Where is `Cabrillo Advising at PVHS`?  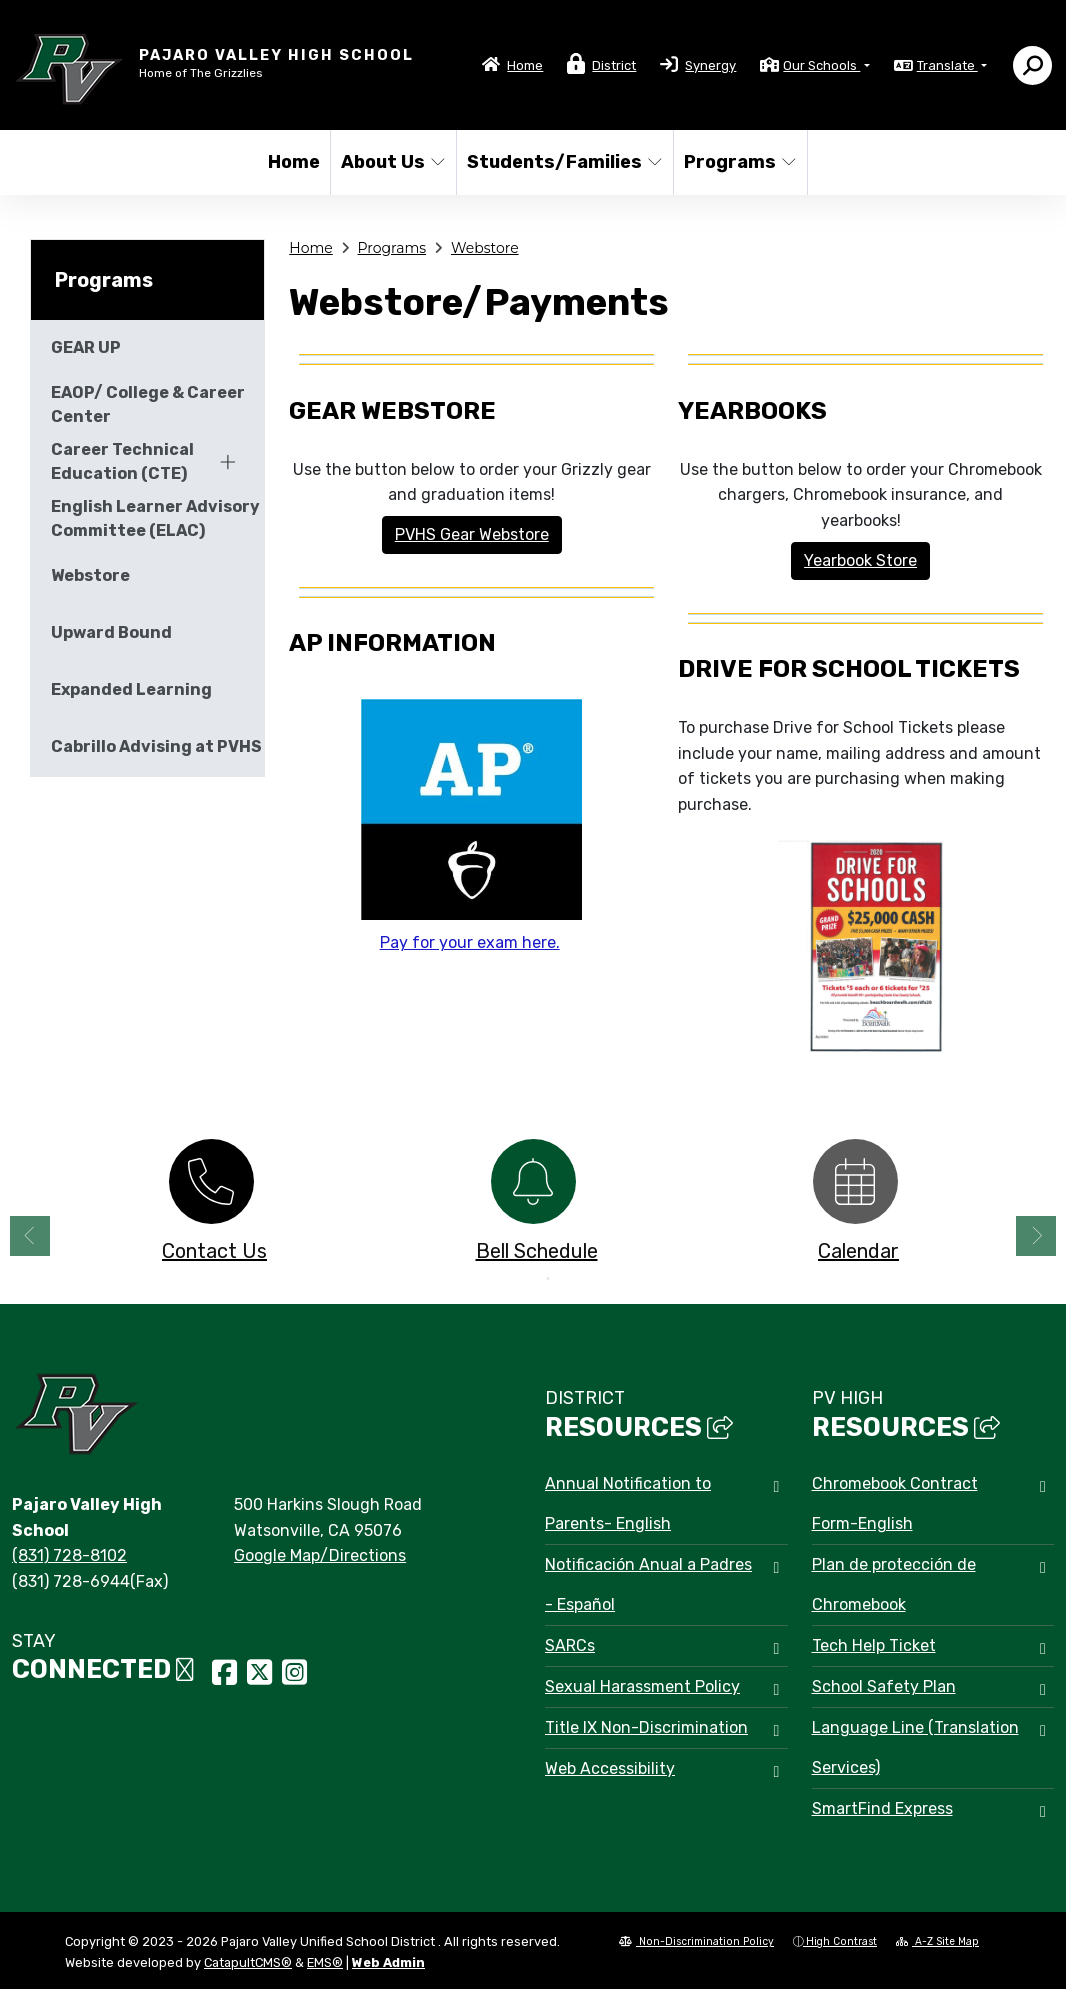 Cabrillo Advising at PVHS is located at coordinates (156, 746).